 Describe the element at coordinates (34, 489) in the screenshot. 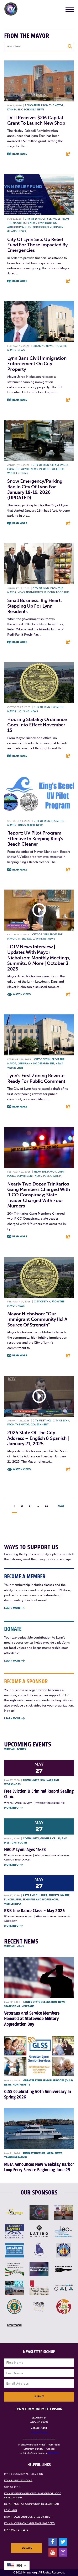

I see `Snow Emergency/Parking Ban in City of Lynn for January 18-19, 2026 (UPDATED)` at that location.